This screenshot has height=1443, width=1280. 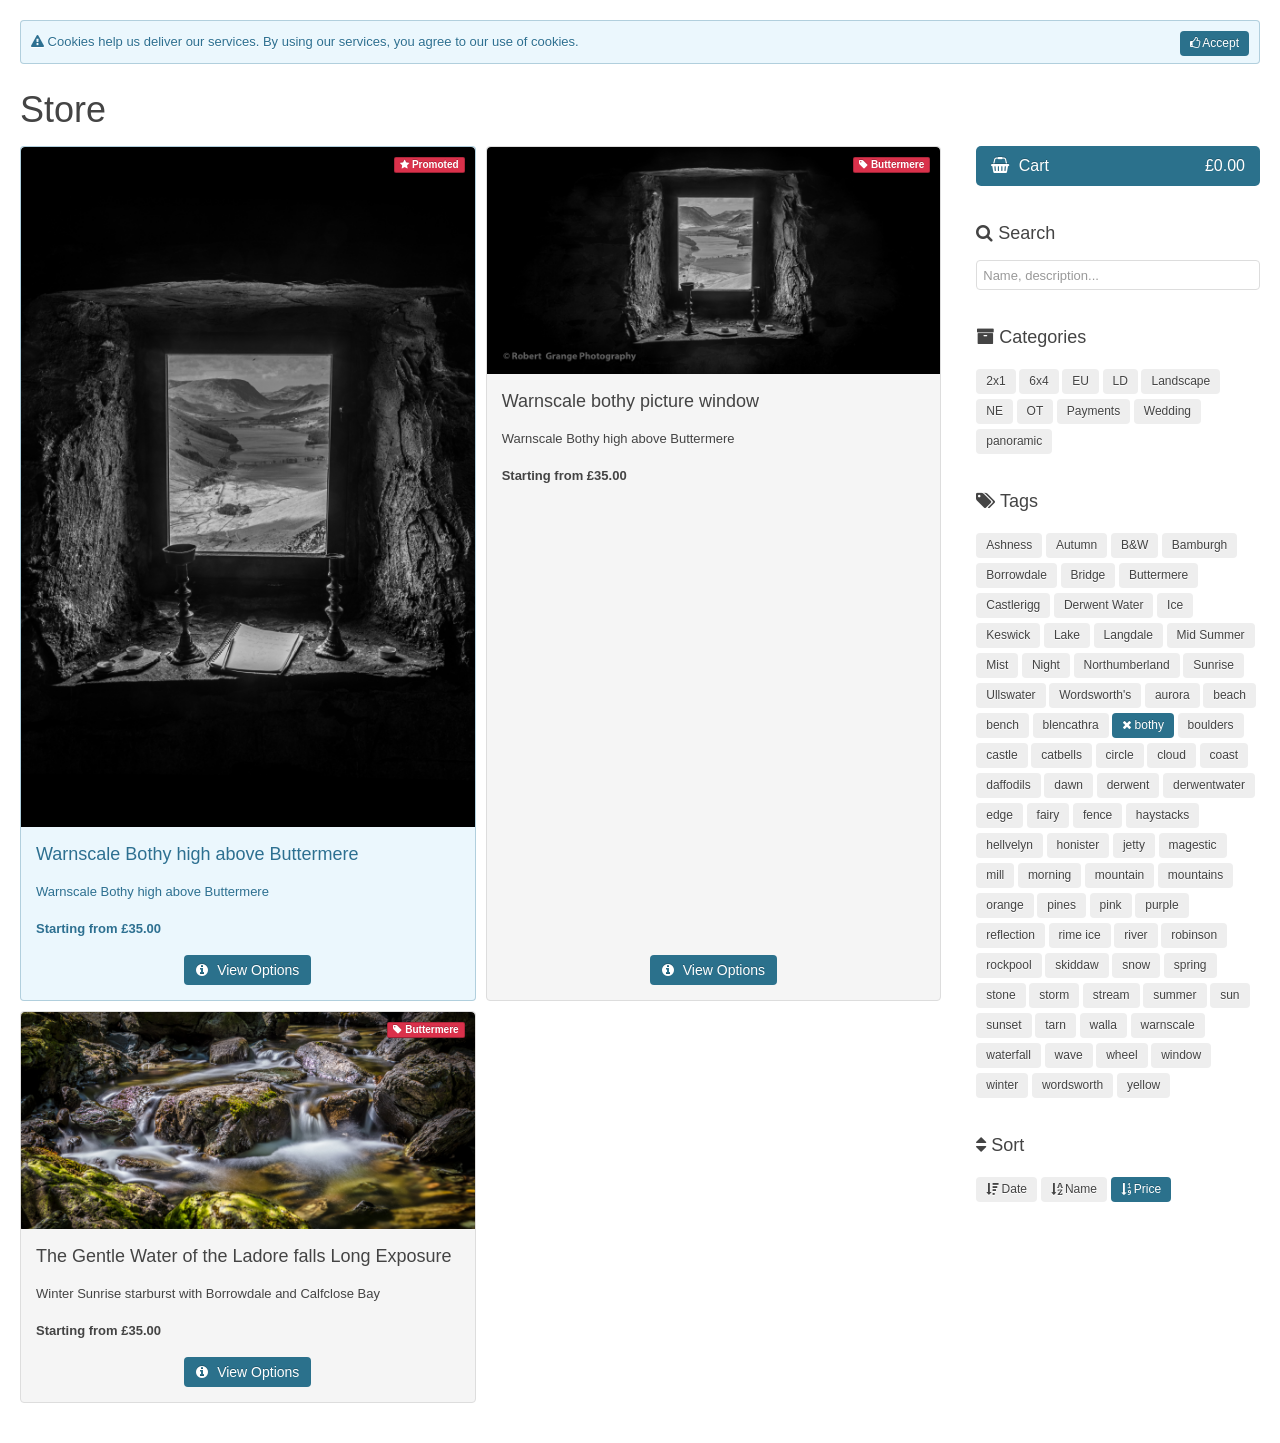 What do you see at coordinates (999, 815) in the screenshot?
I see `edge` at bounding box center [999, 815].